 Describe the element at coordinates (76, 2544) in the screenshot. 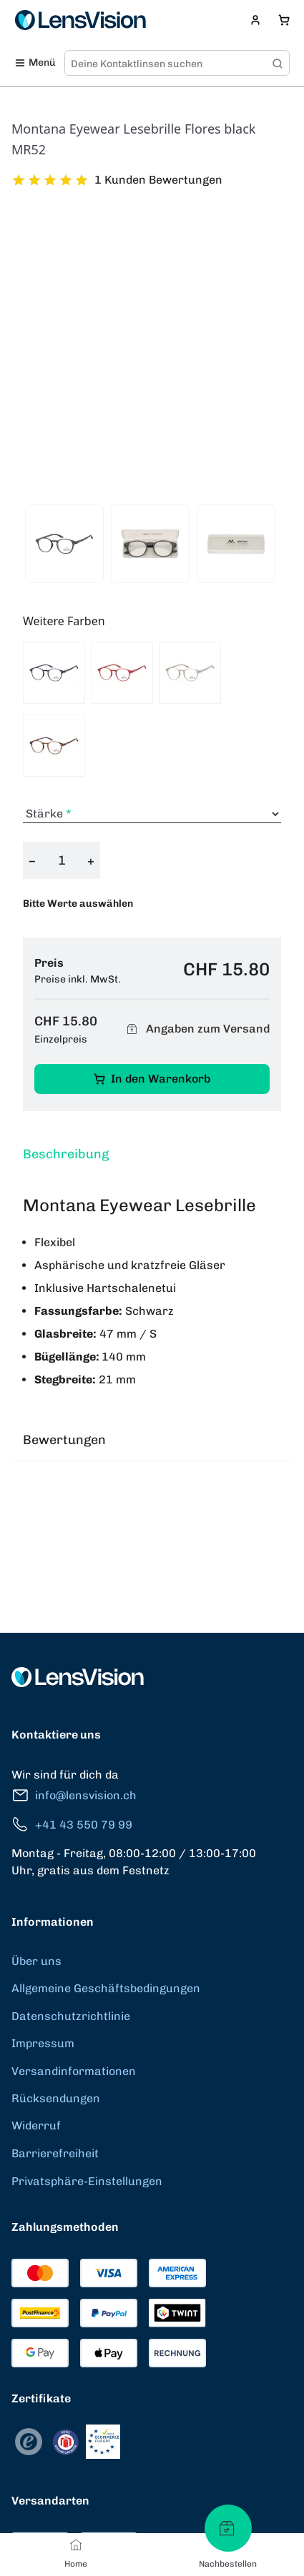

I see `[Home]` at that location.